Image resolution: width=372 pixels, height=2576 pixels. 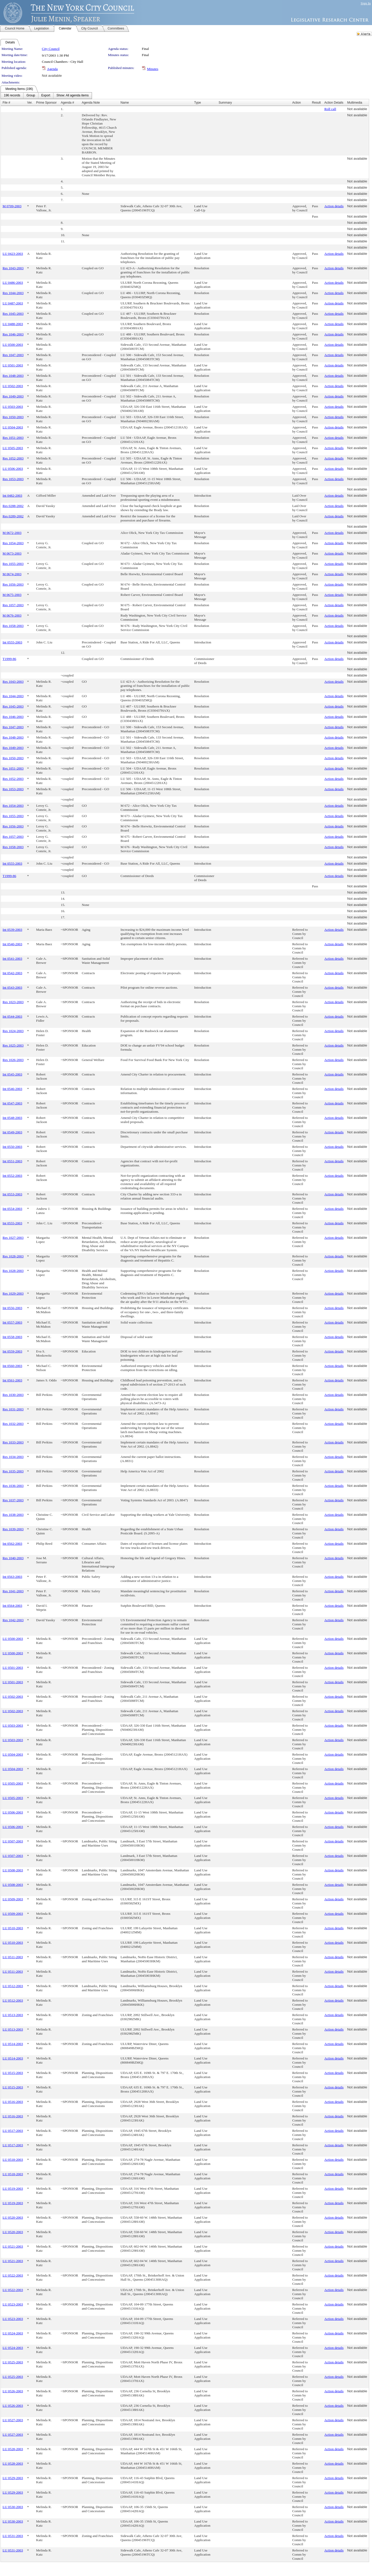 What do you see at coordinates (316, 102) in the screenshot?
I see `Result` at bounding box center [316, 102].